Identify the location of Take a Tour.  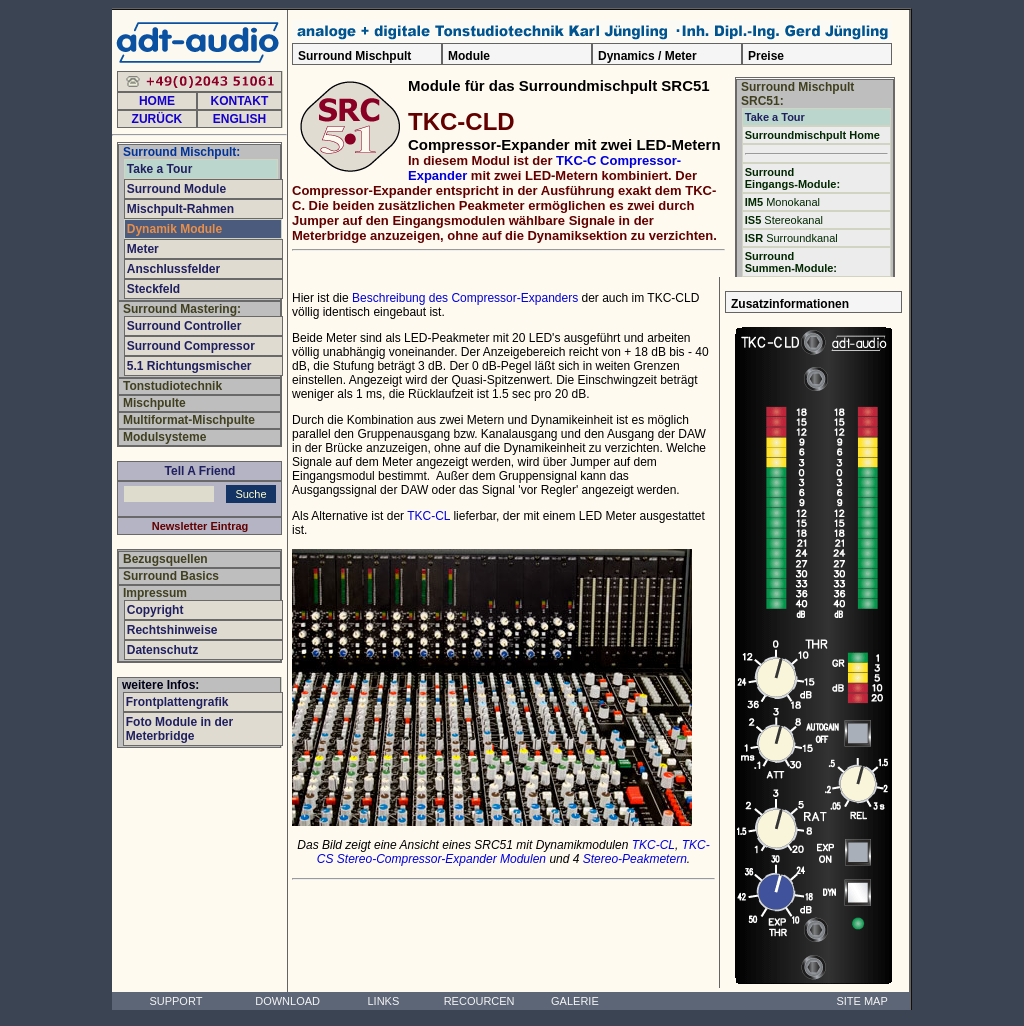
(775, 117).